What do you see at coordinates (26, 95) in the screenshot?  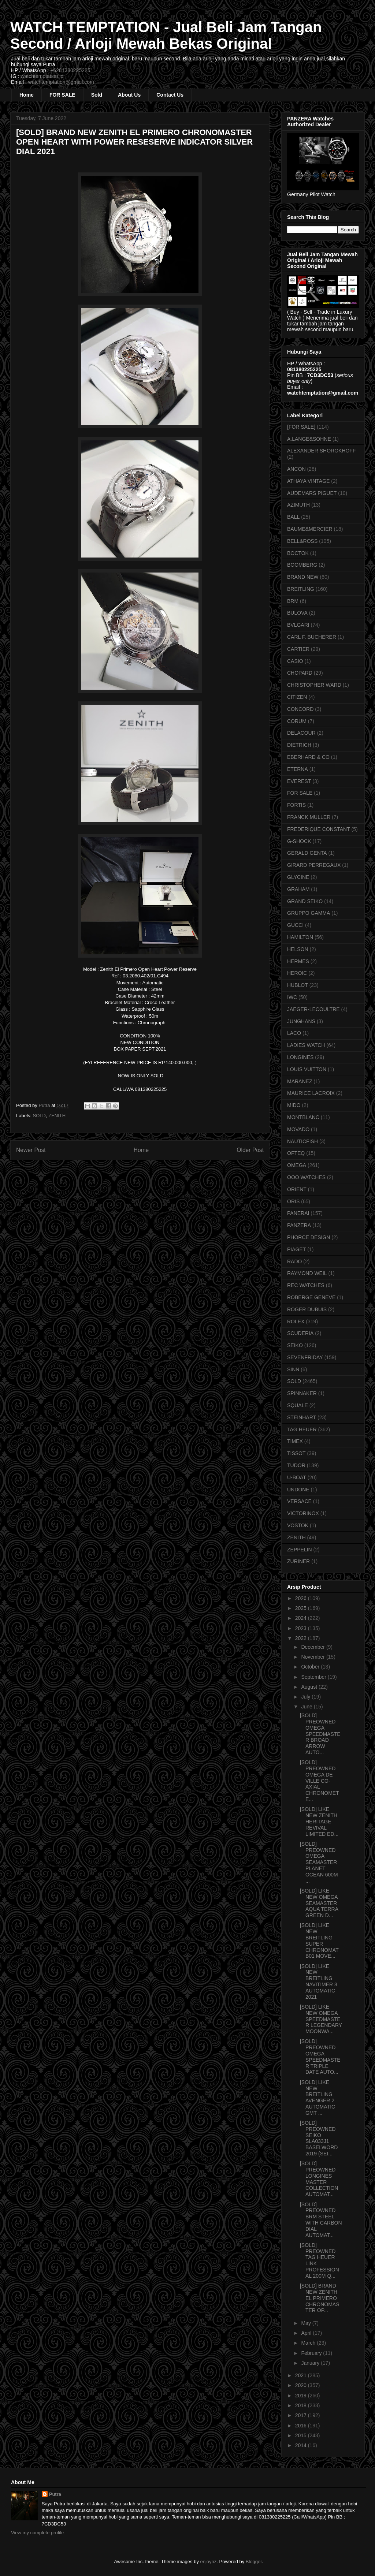 I see `Home` at bounding box center [26, 95].